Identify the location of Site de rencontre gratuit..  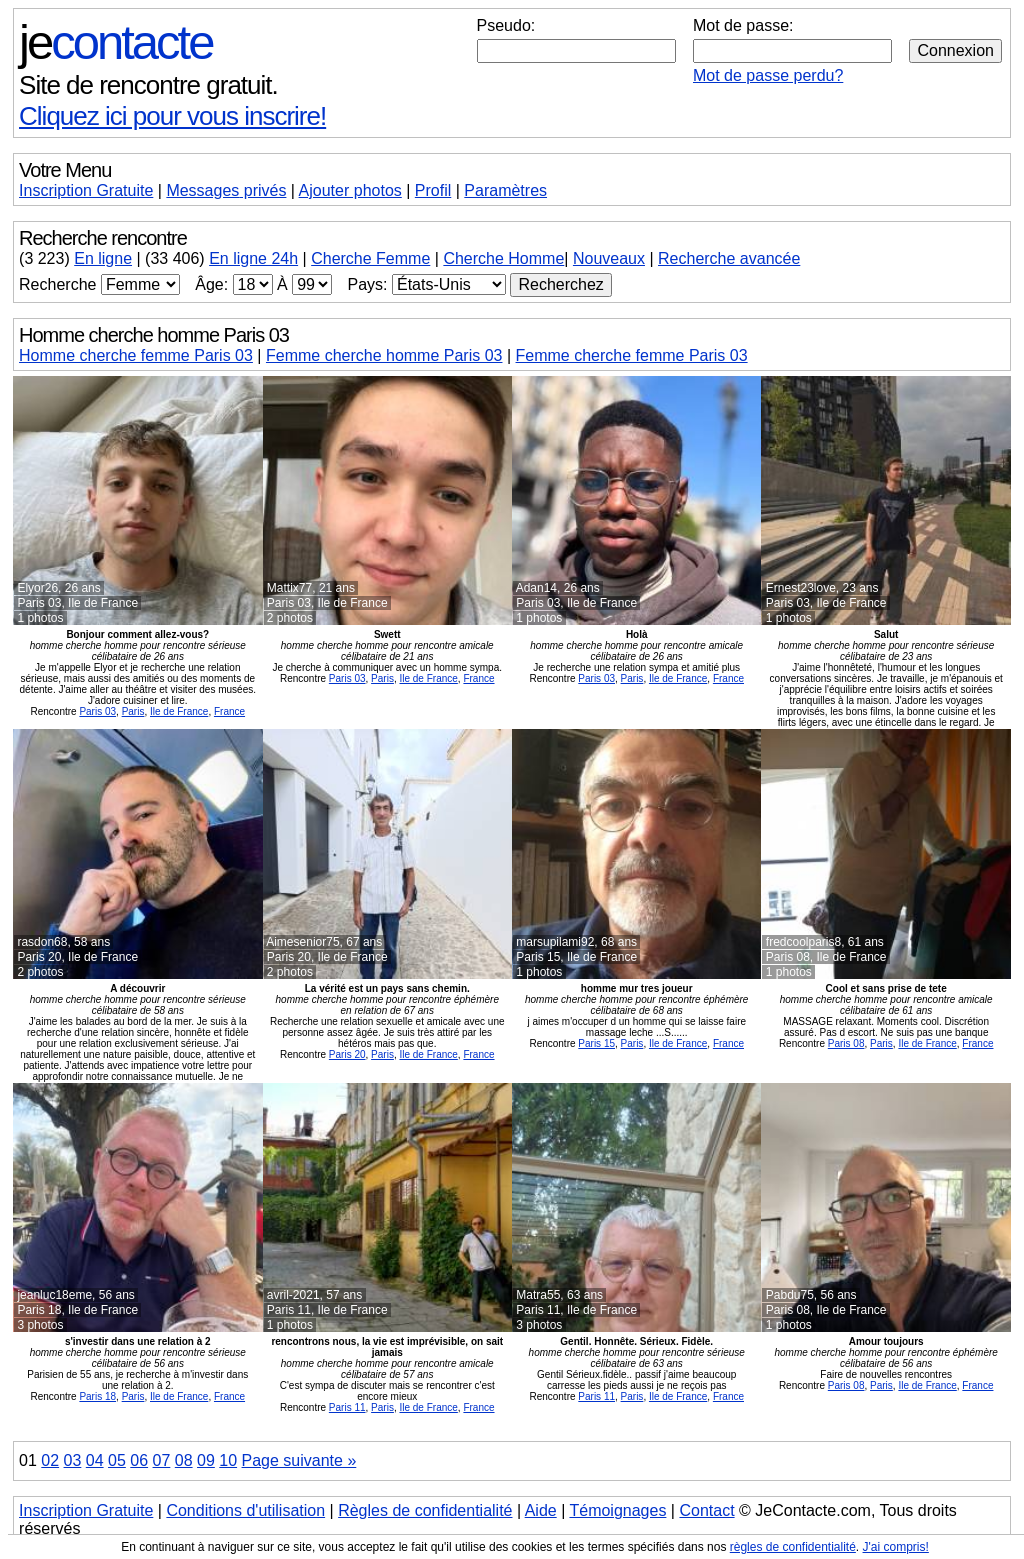
(148, 85).